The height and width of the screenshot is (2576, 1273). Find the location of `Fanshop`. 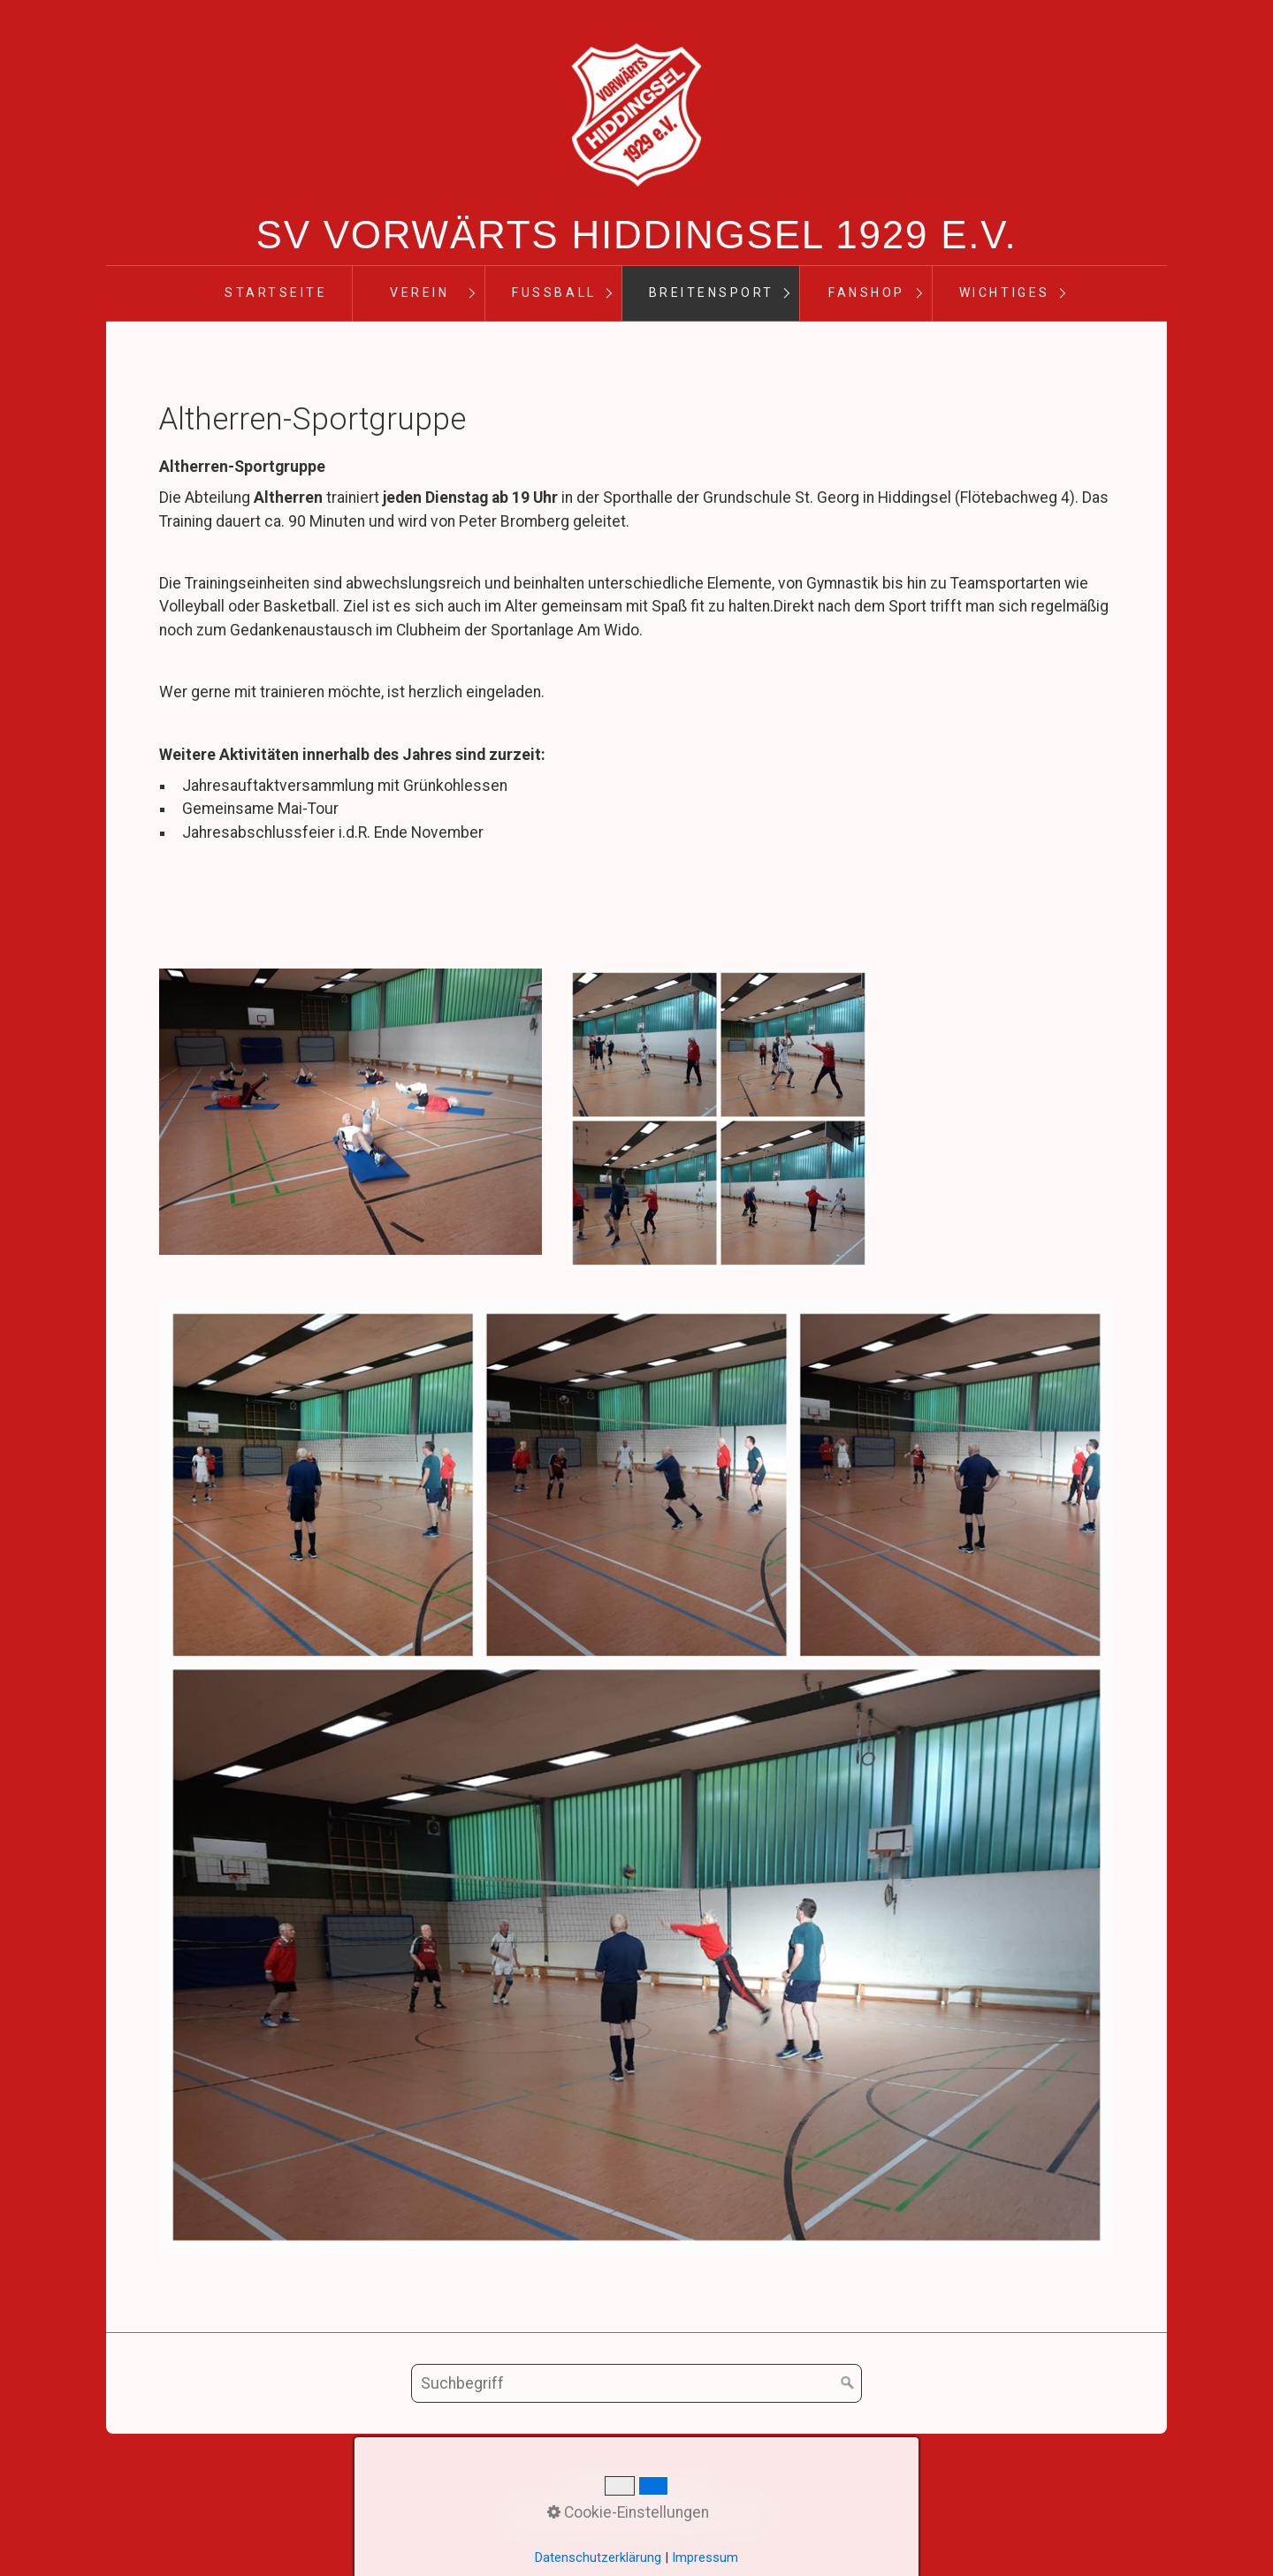

Fanshop is located at coordinates (866, 292).